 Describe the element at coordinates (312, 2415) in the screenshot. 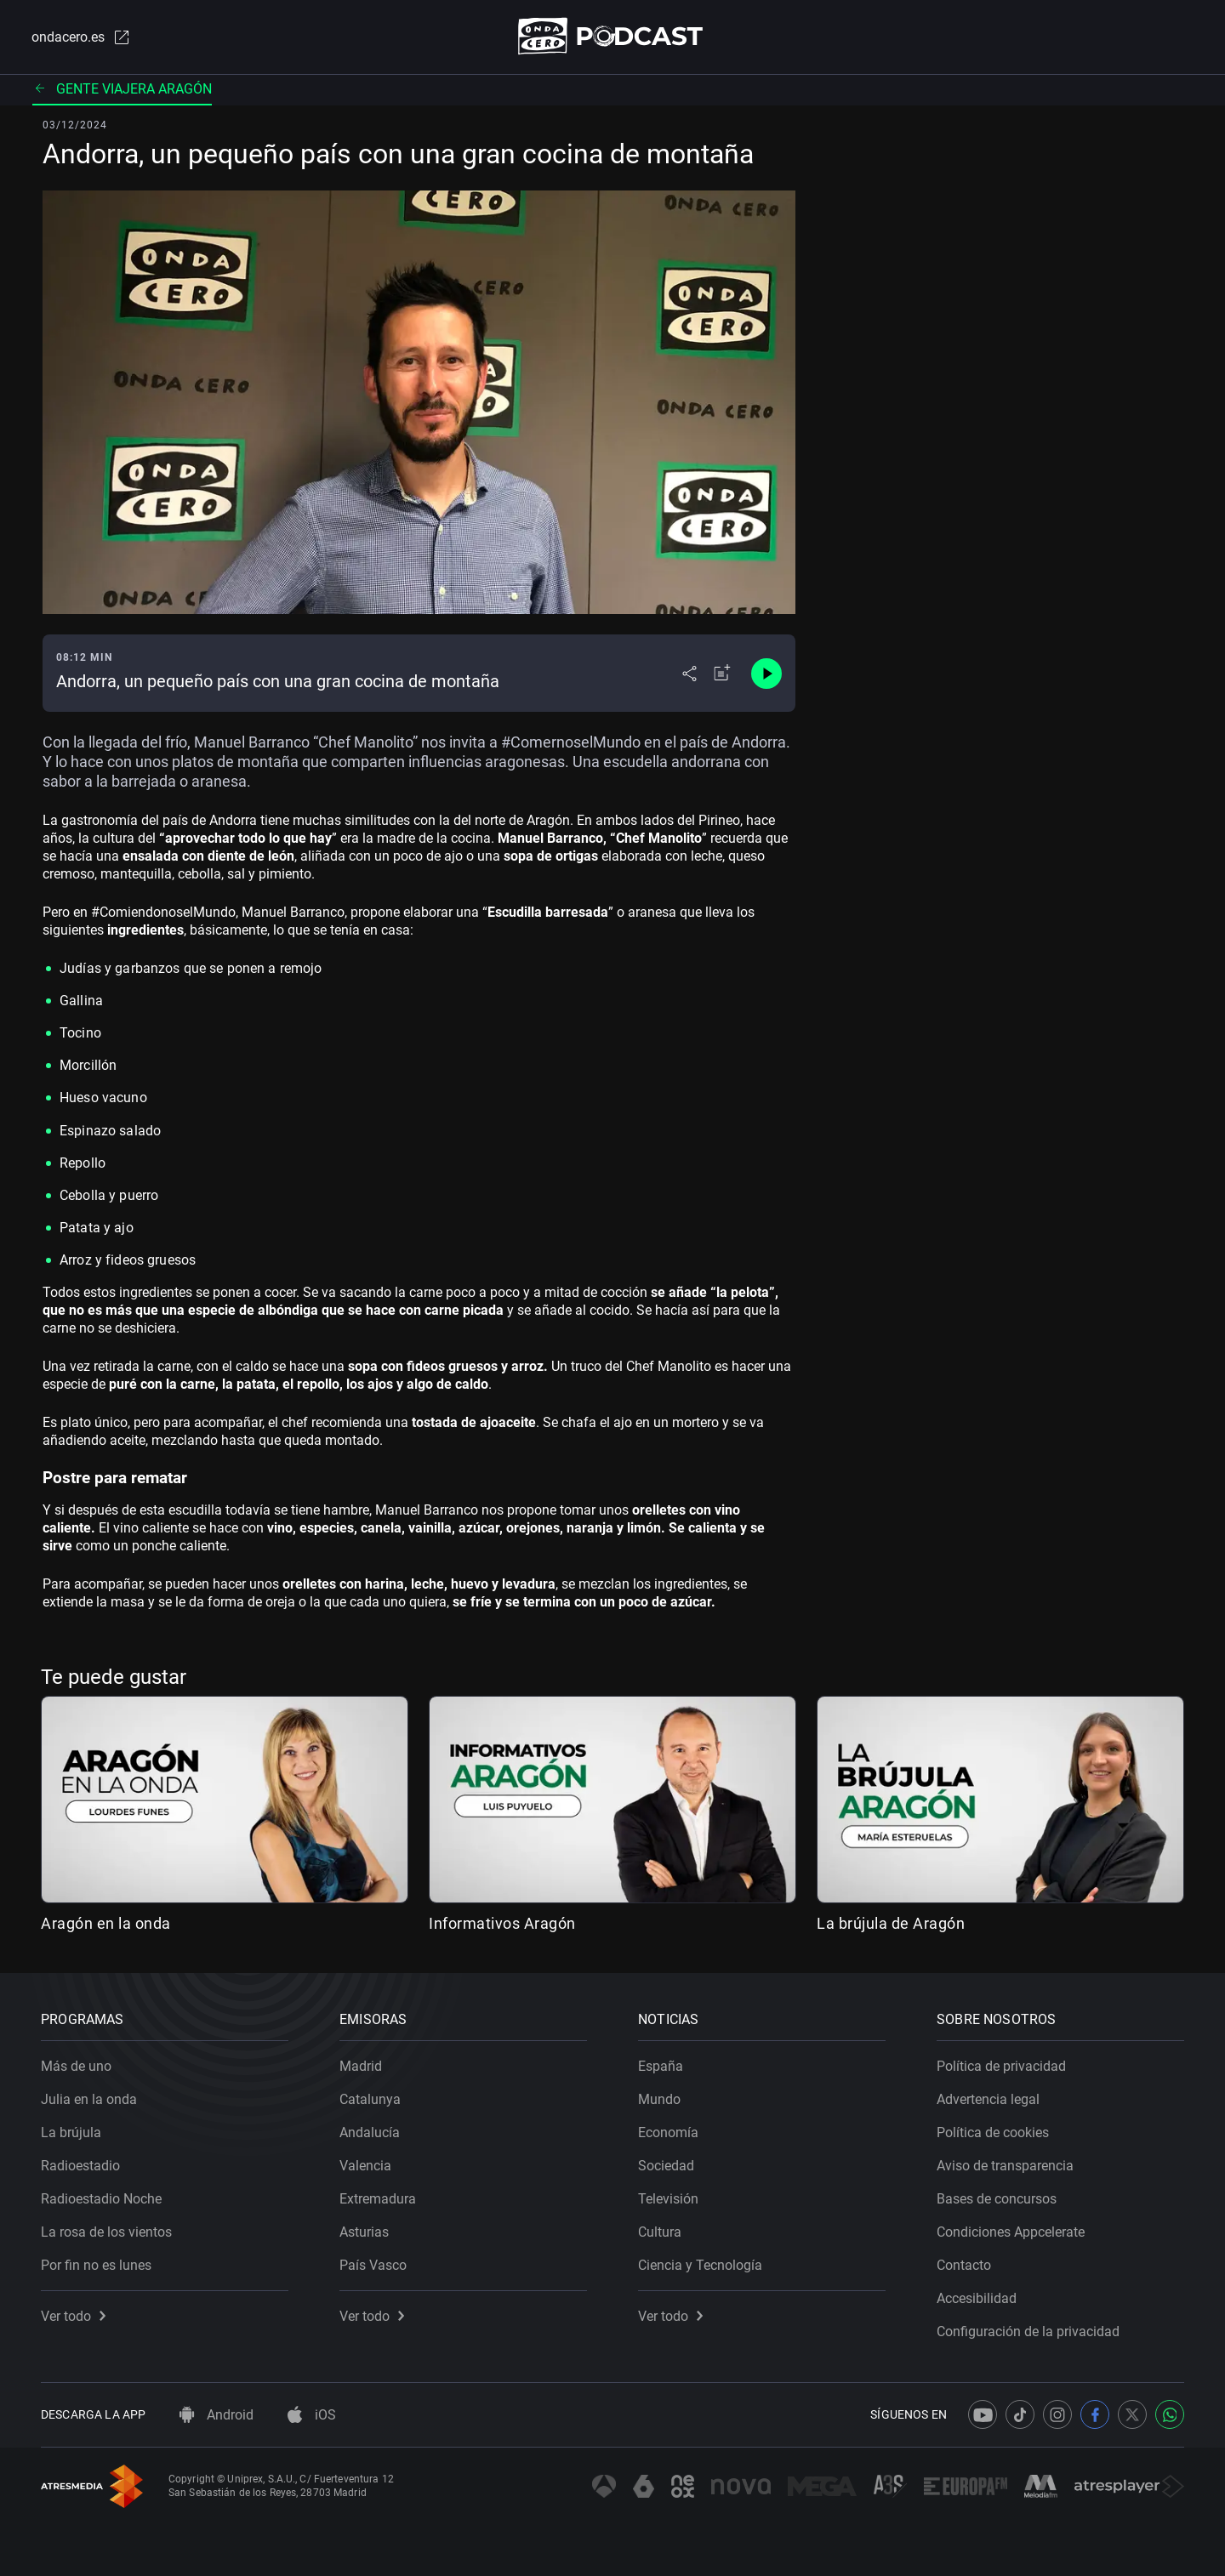

I see `iOS` at that location.